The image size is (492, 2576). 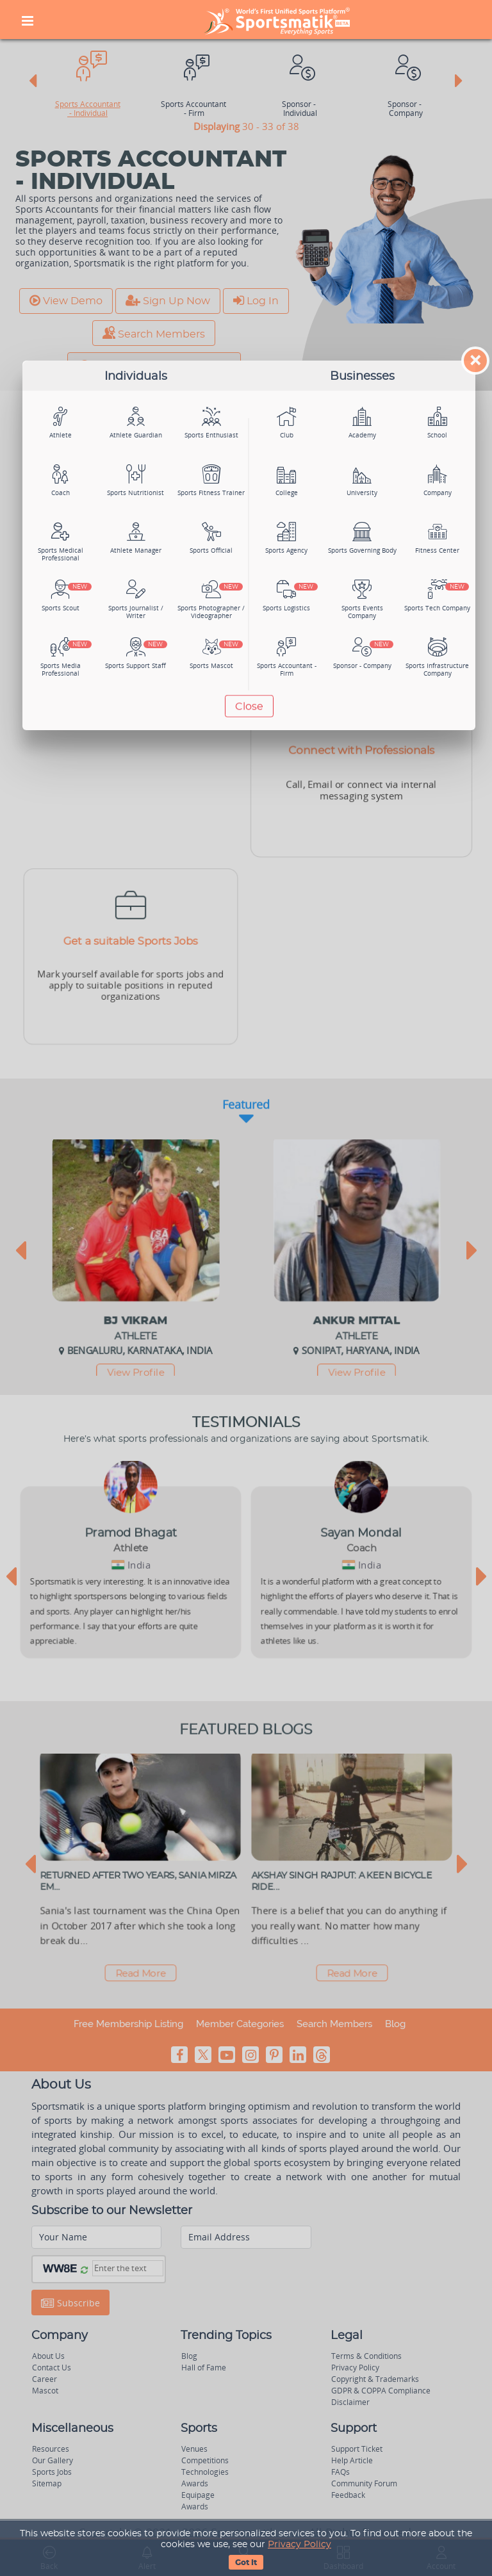 I want to click on Close, so click(x=249, y=706).